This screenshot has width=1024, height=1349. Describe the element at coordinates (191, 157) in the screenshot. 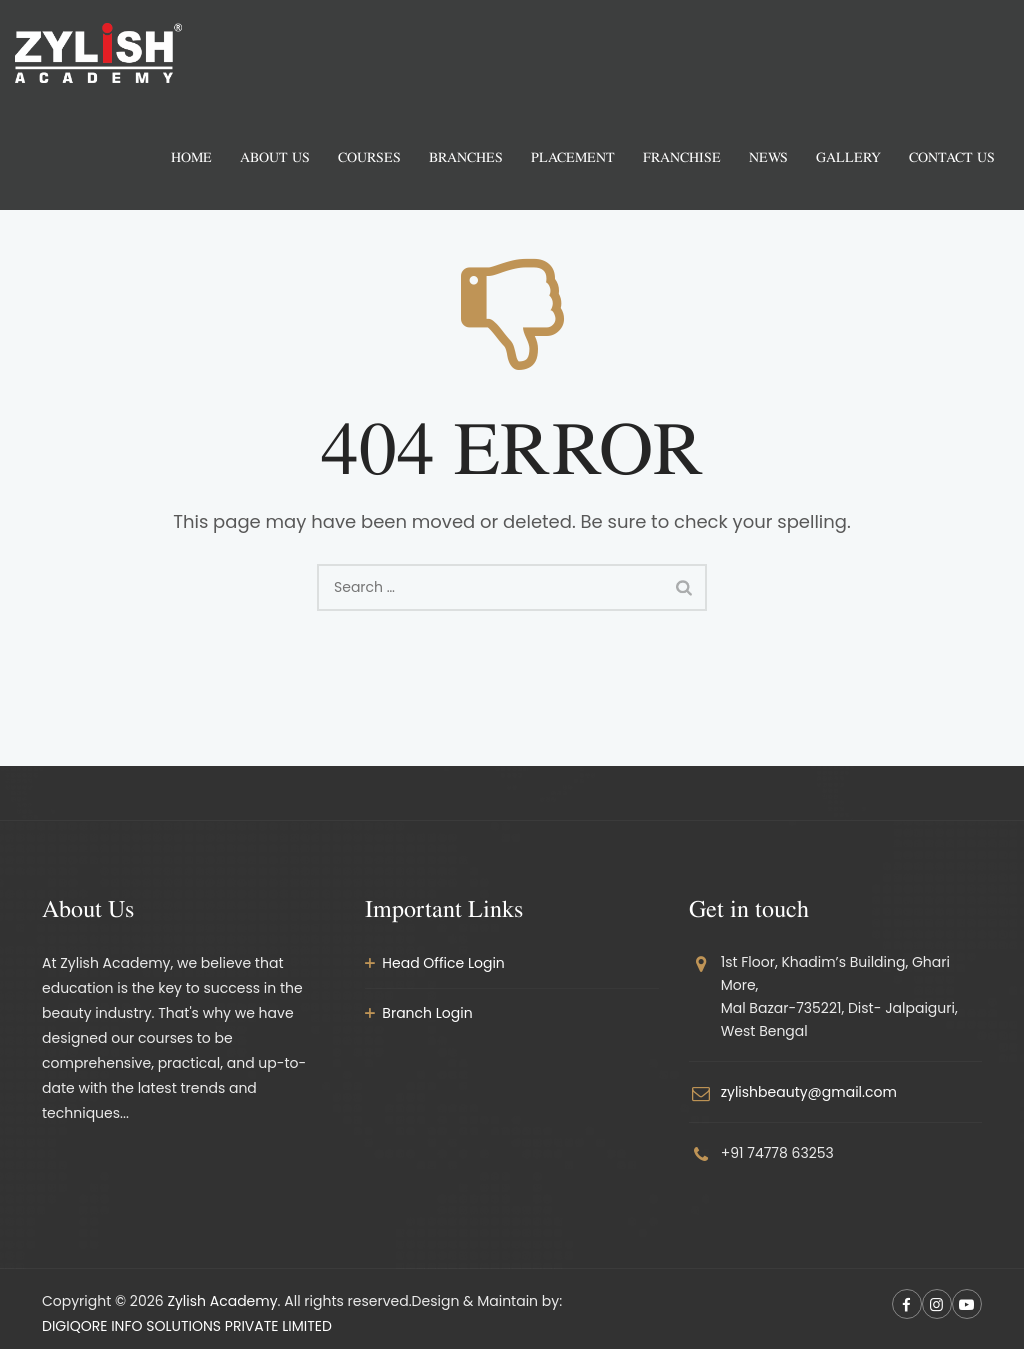

I see `Home` at that location.